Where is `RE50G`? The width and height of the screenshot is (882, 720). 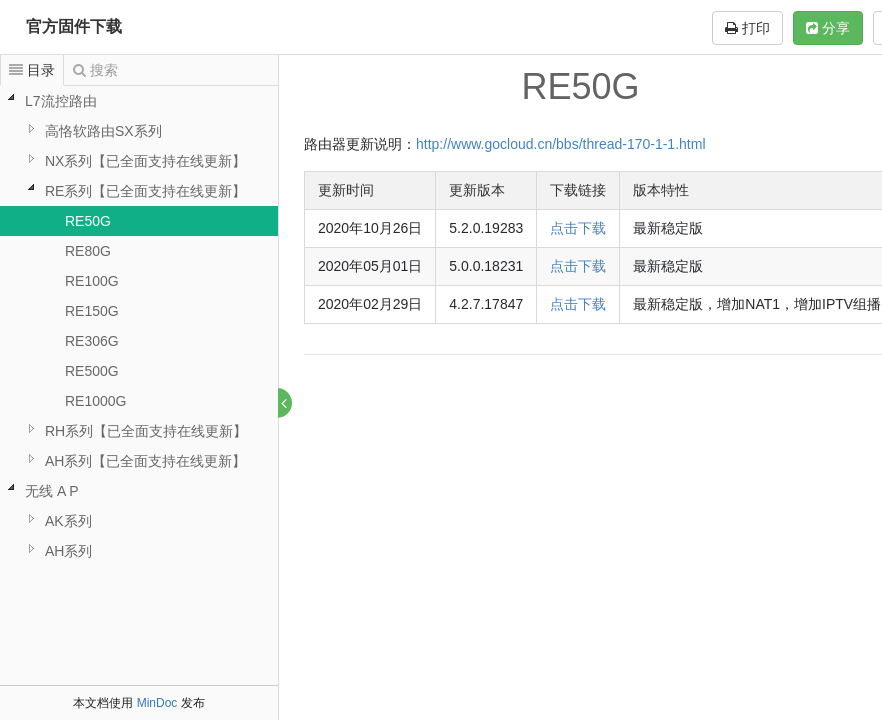 RE50G is located at coordinates (88, 221).